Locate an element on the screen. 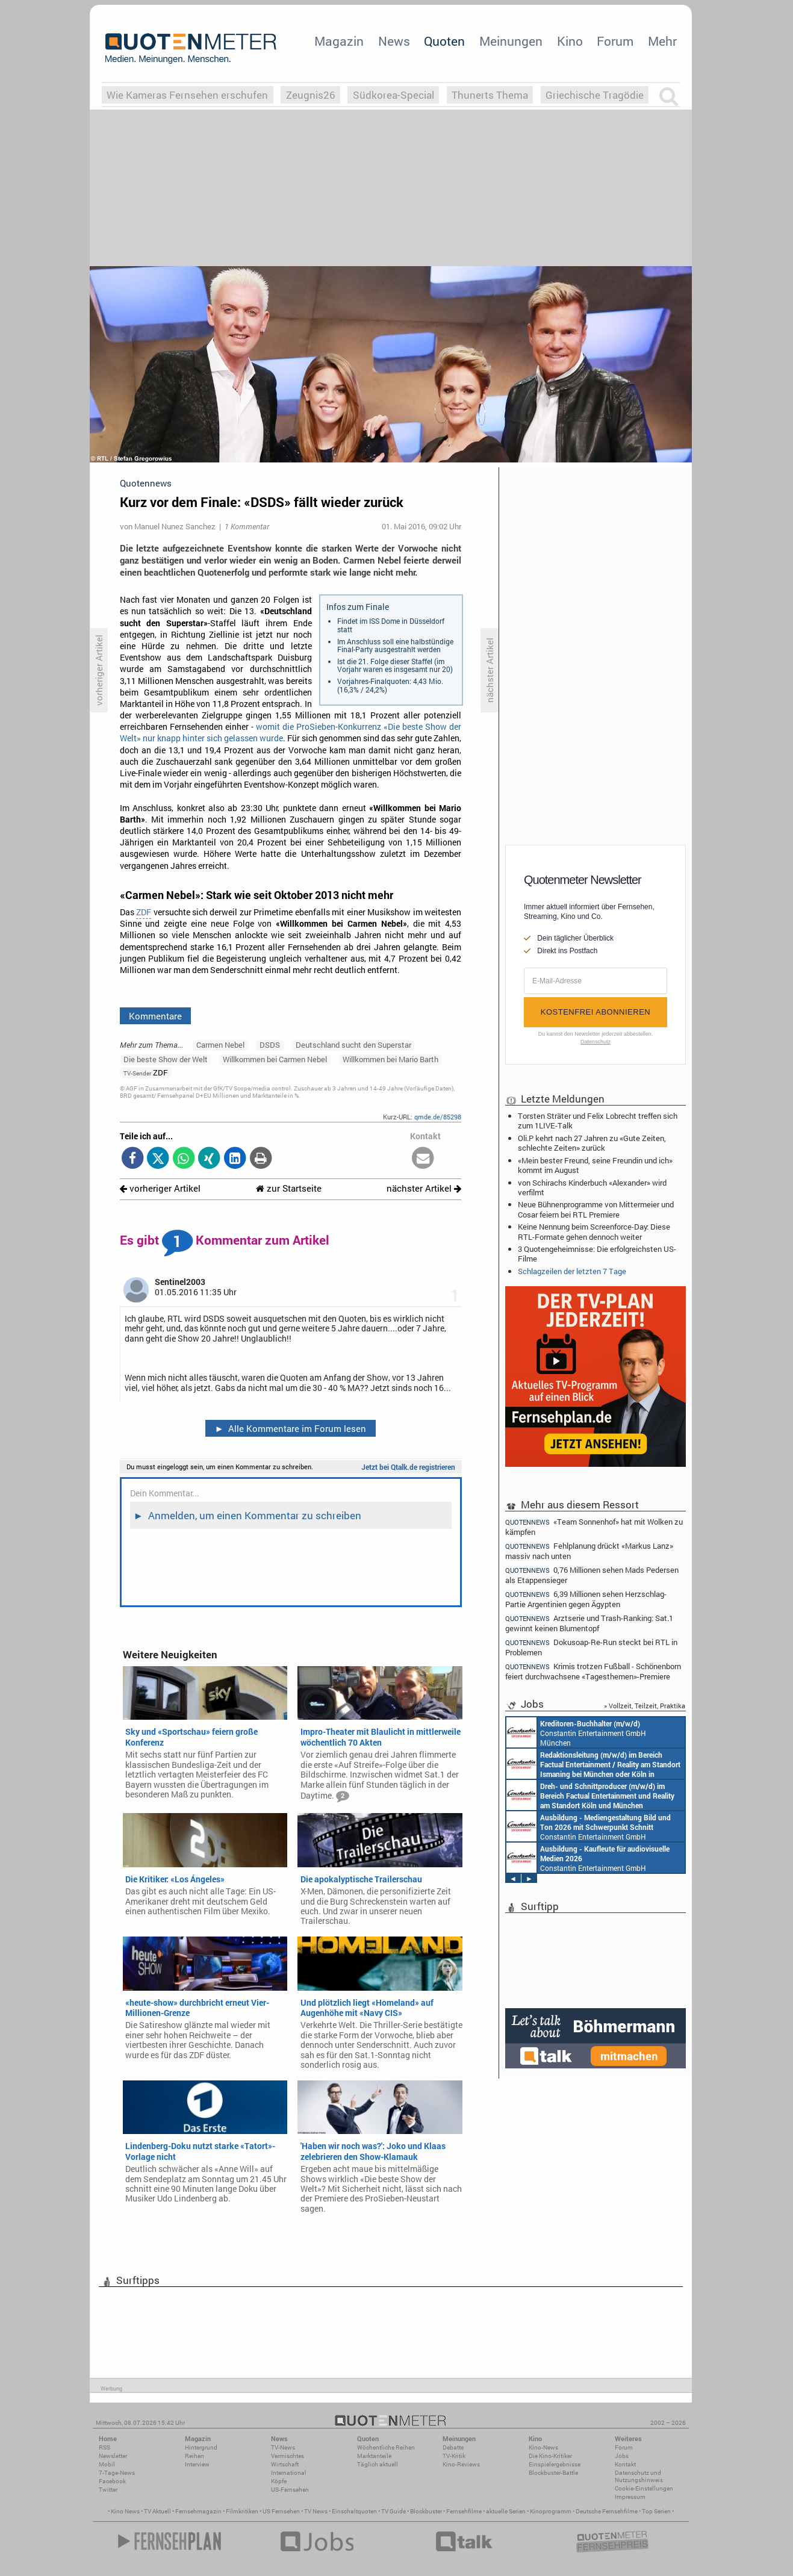 The image size is (793, 2576). 0,76 Millionen sehen Mads Pedersen als Etappensieger is located at coordinates (592, 1575).